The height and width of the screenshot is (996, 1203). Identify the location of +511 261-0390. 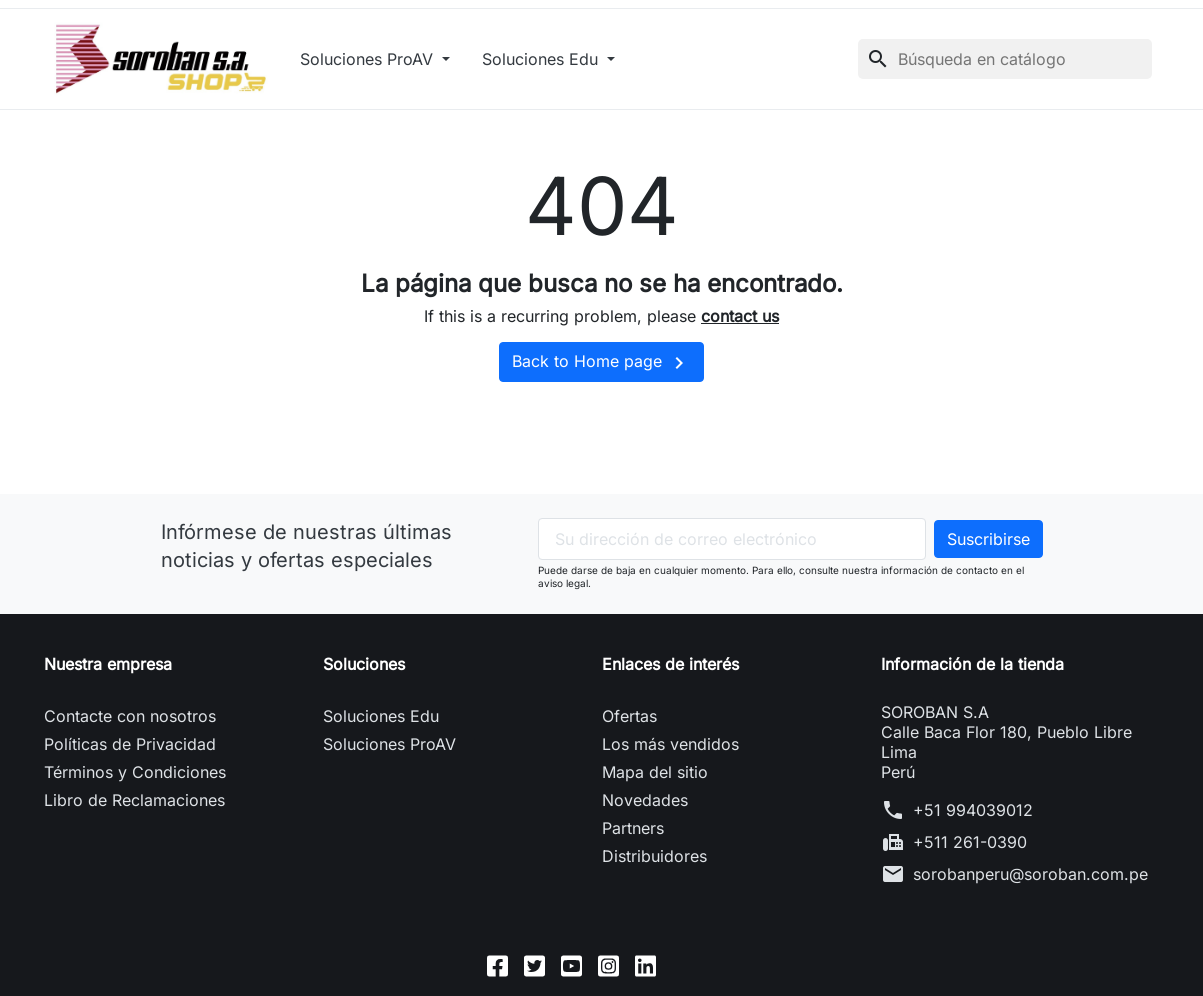
(970, 842).